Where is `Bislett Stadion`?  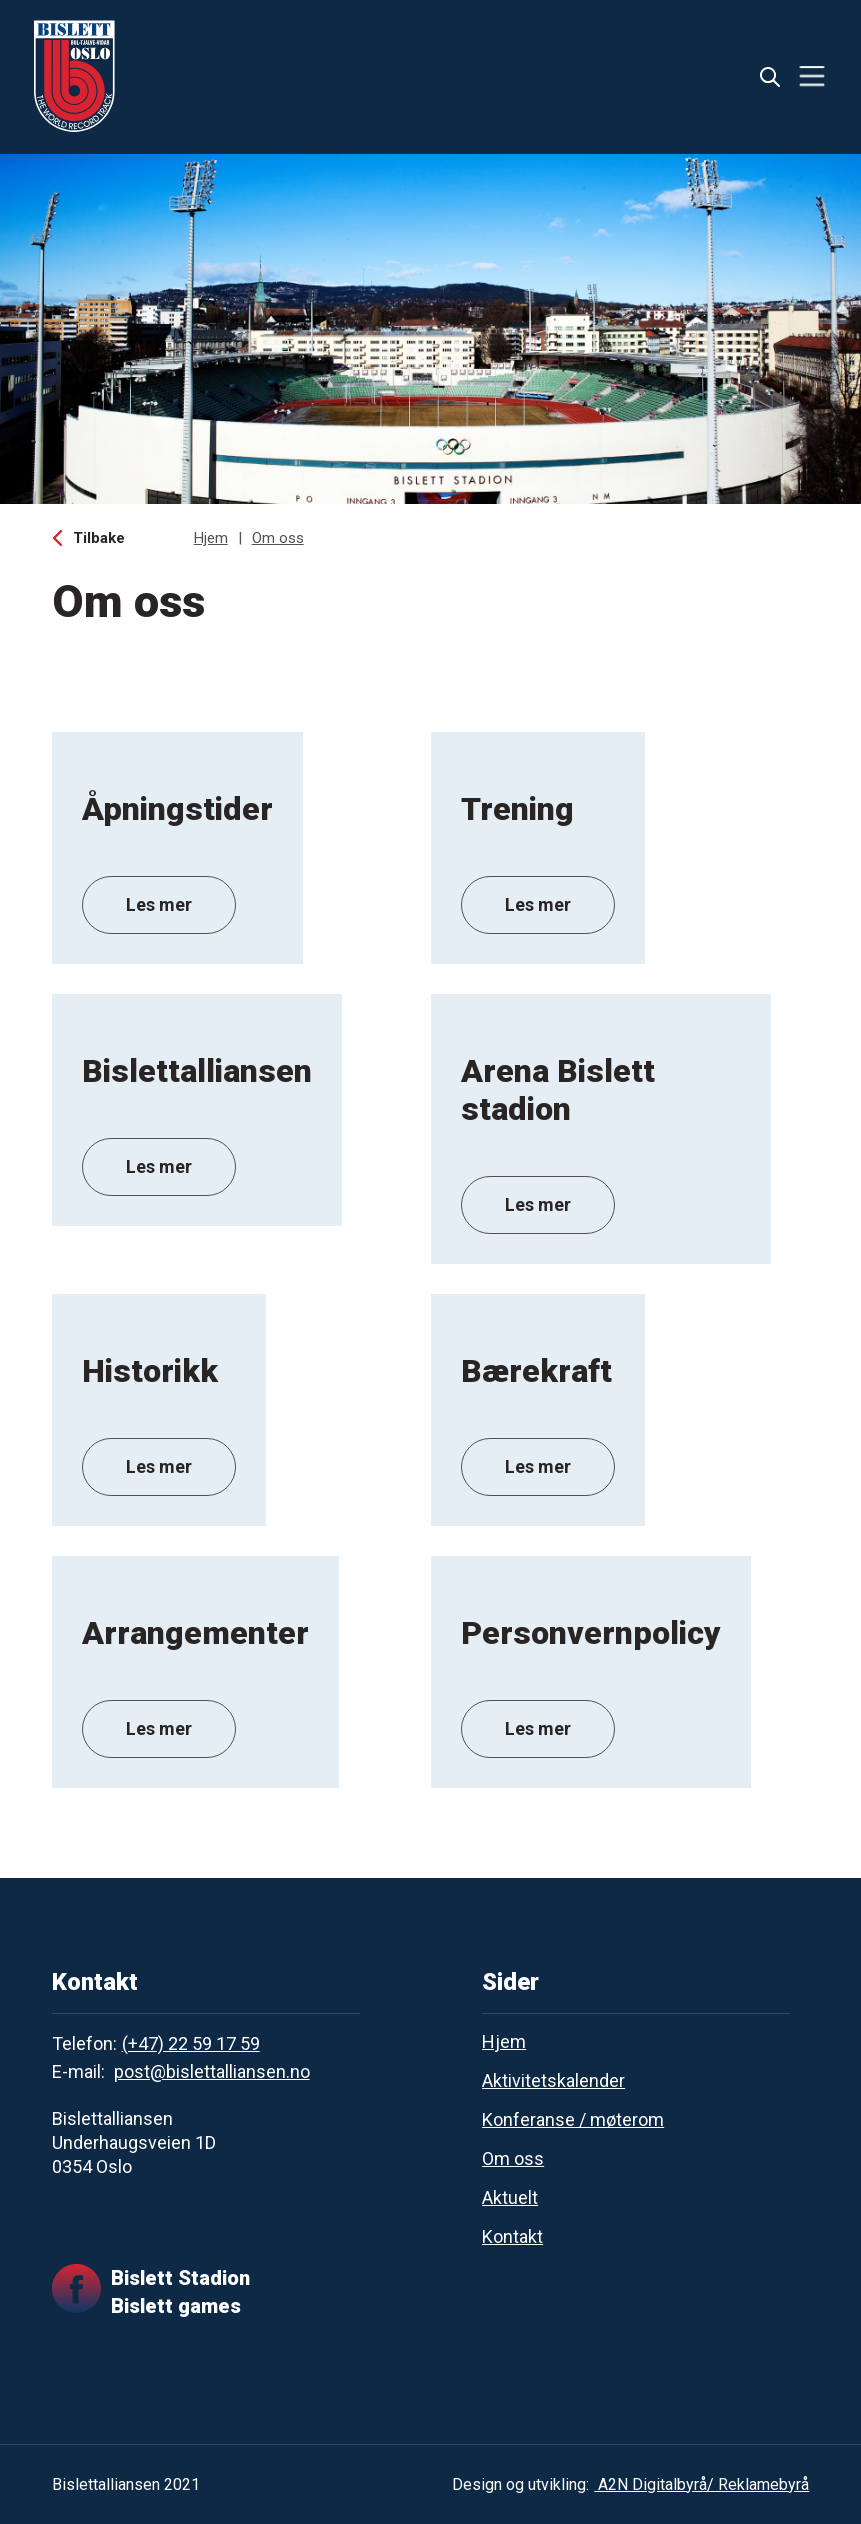
Bislett Stadion is located at coordinates (180, 2278).